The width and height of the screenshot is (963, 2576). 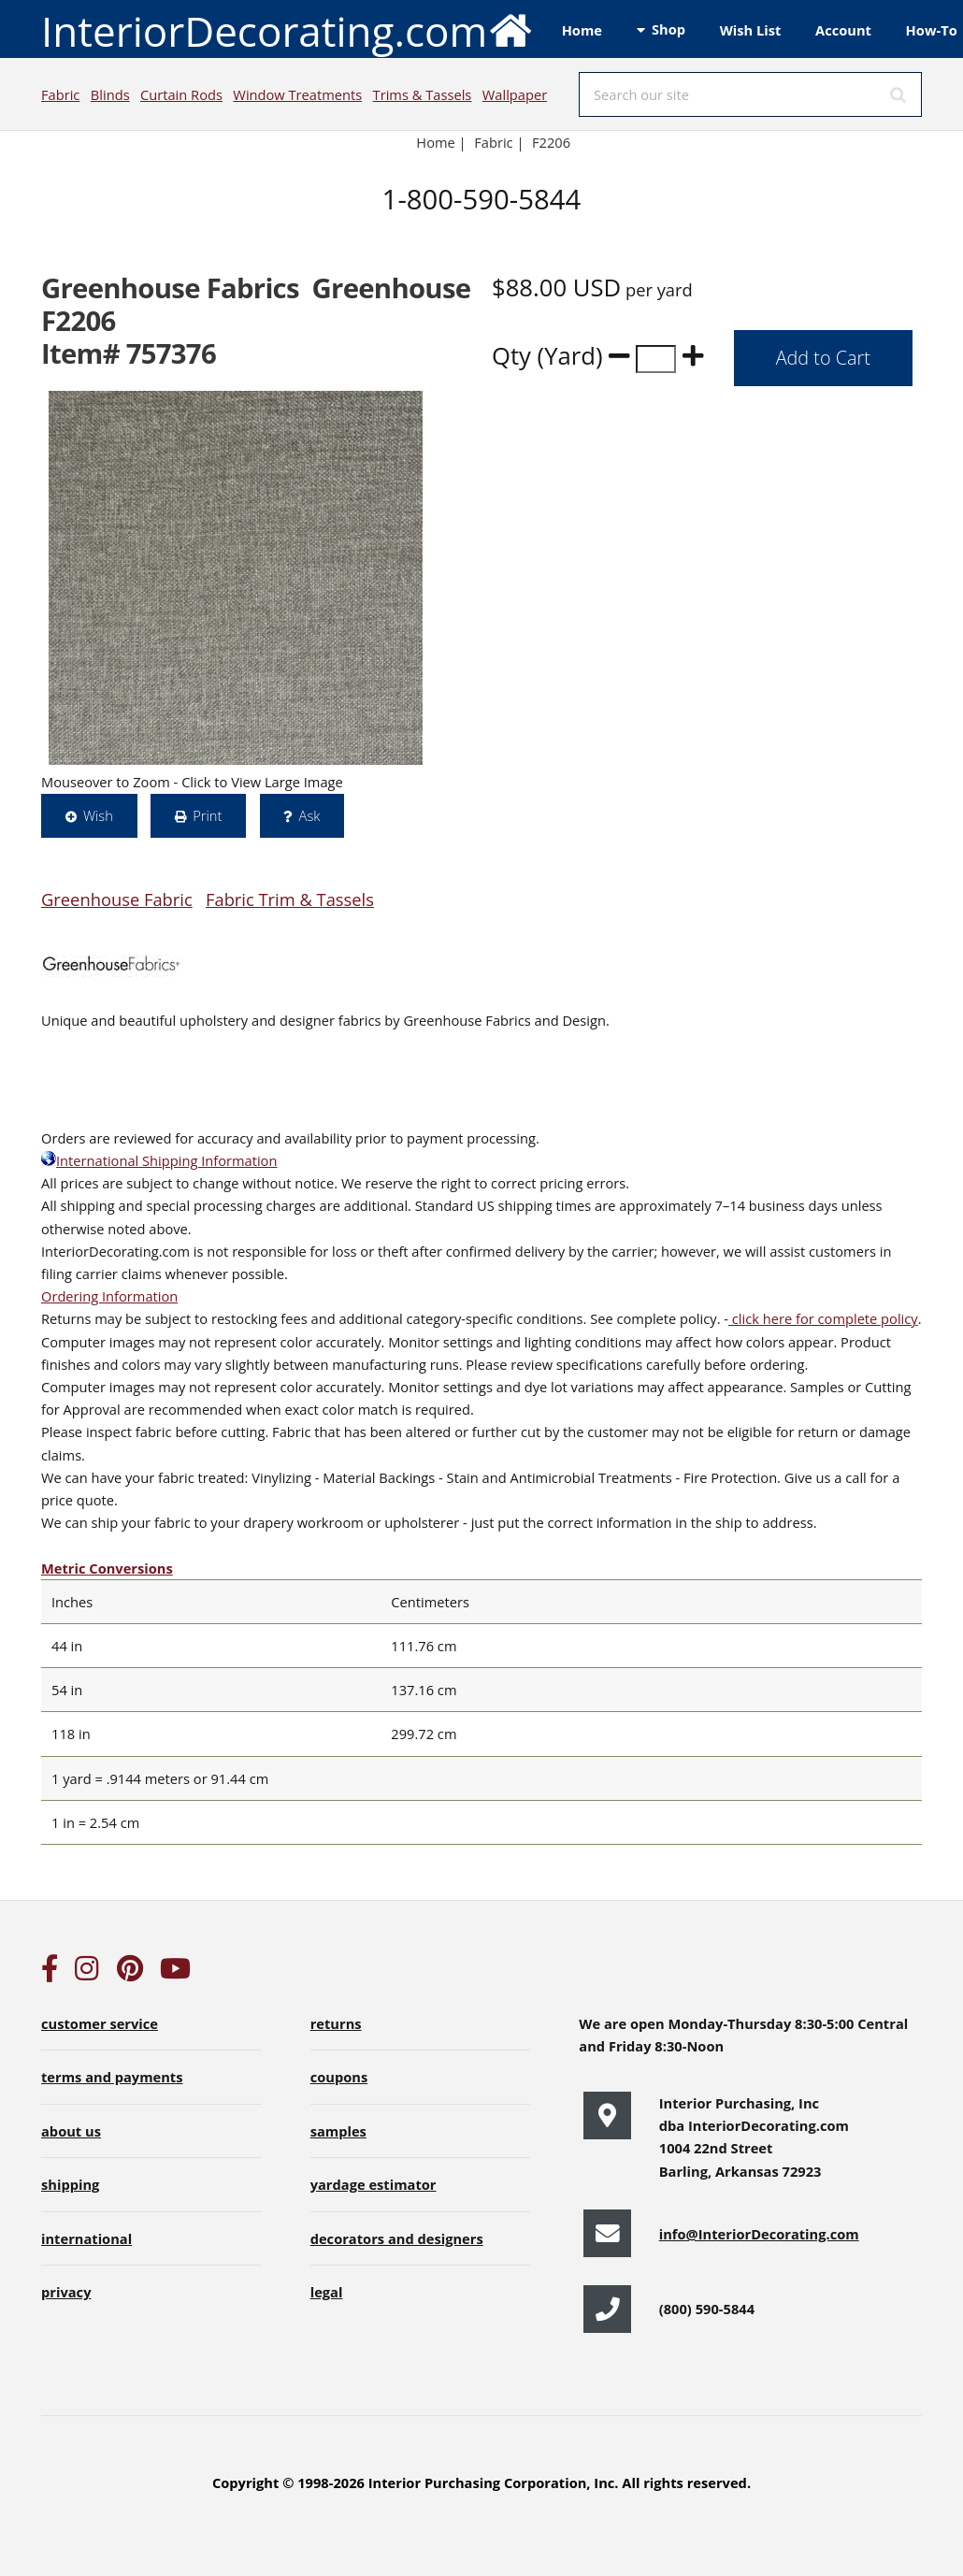 What do you see at coordinates (823, 1318) in the screenshot?
I see `click here for complete policy` at bounding box center [823, 1318].